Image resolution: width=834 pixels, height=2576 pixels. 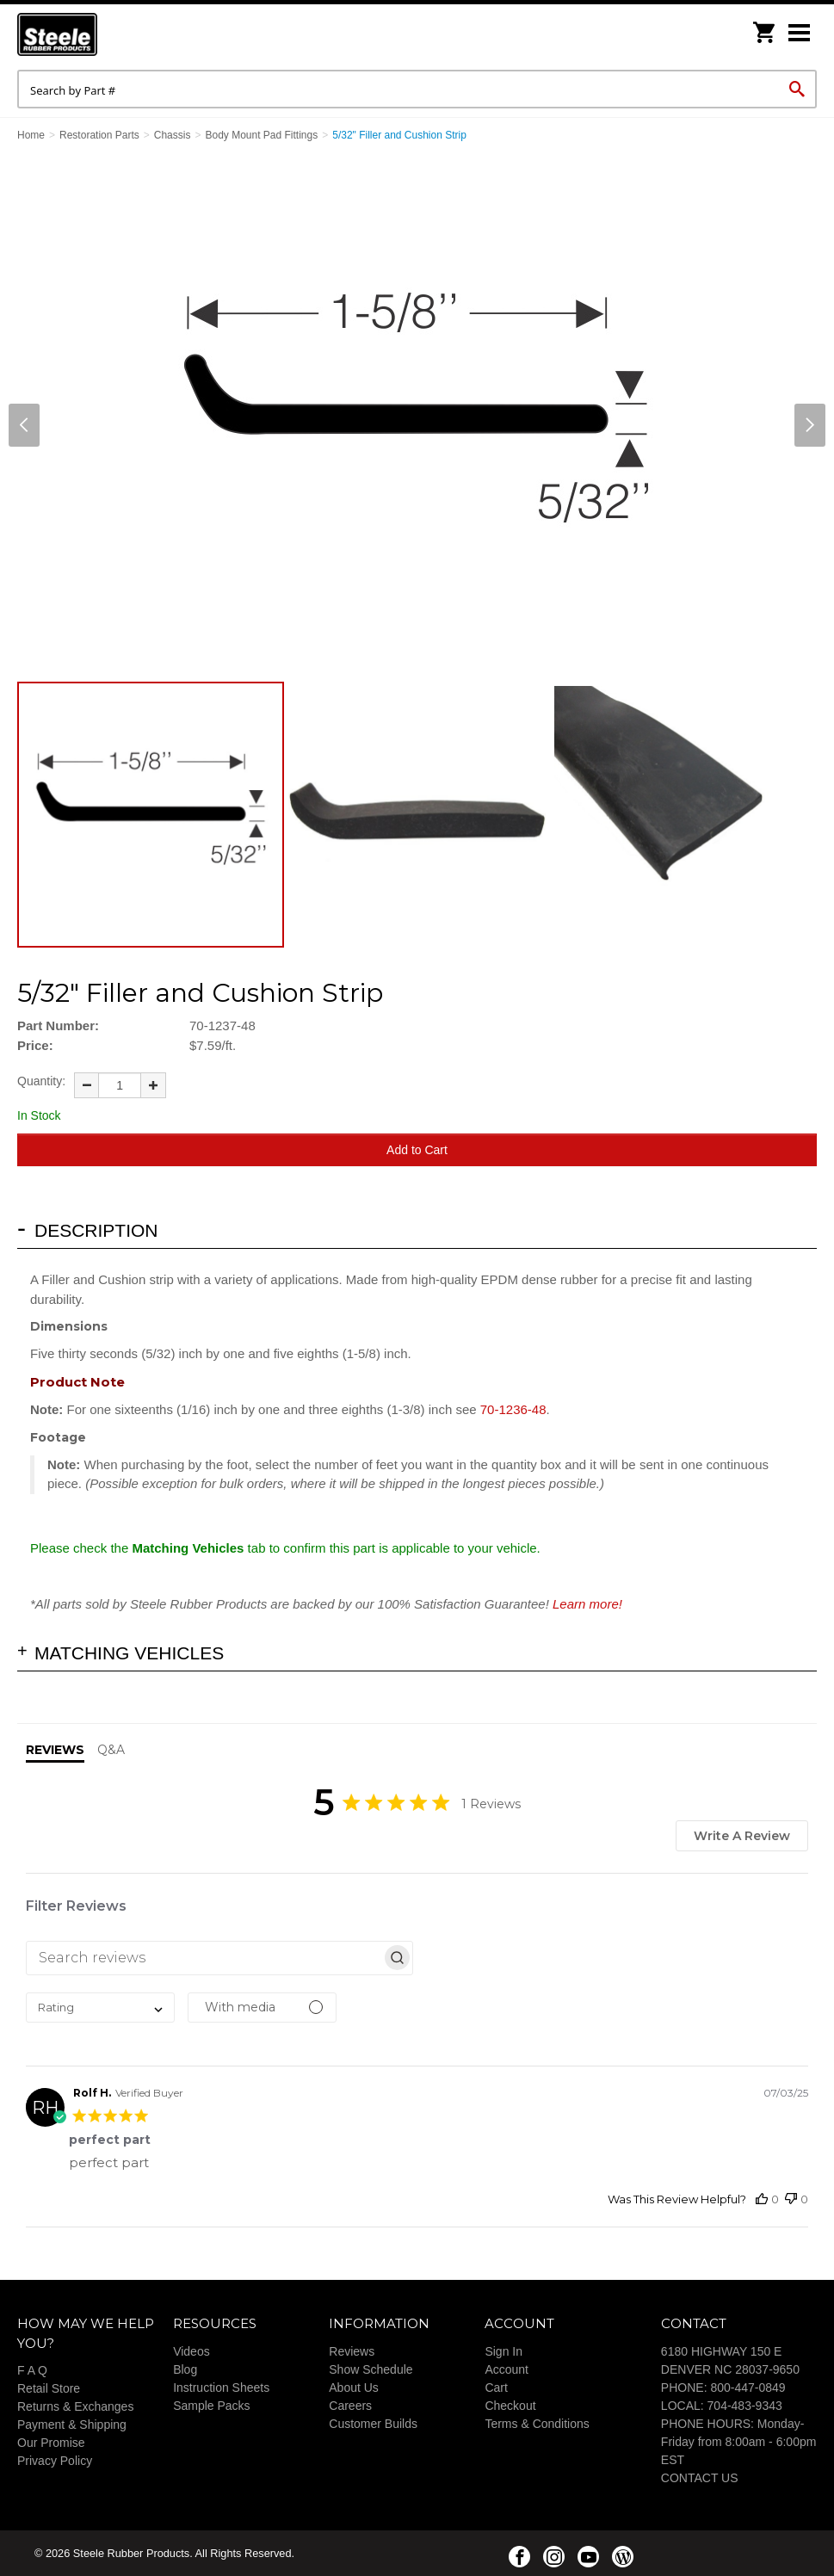 What do you see at coordinates (350, 2405) in the screenshot?
I see `Careers` at bounding box center [350, 2405].